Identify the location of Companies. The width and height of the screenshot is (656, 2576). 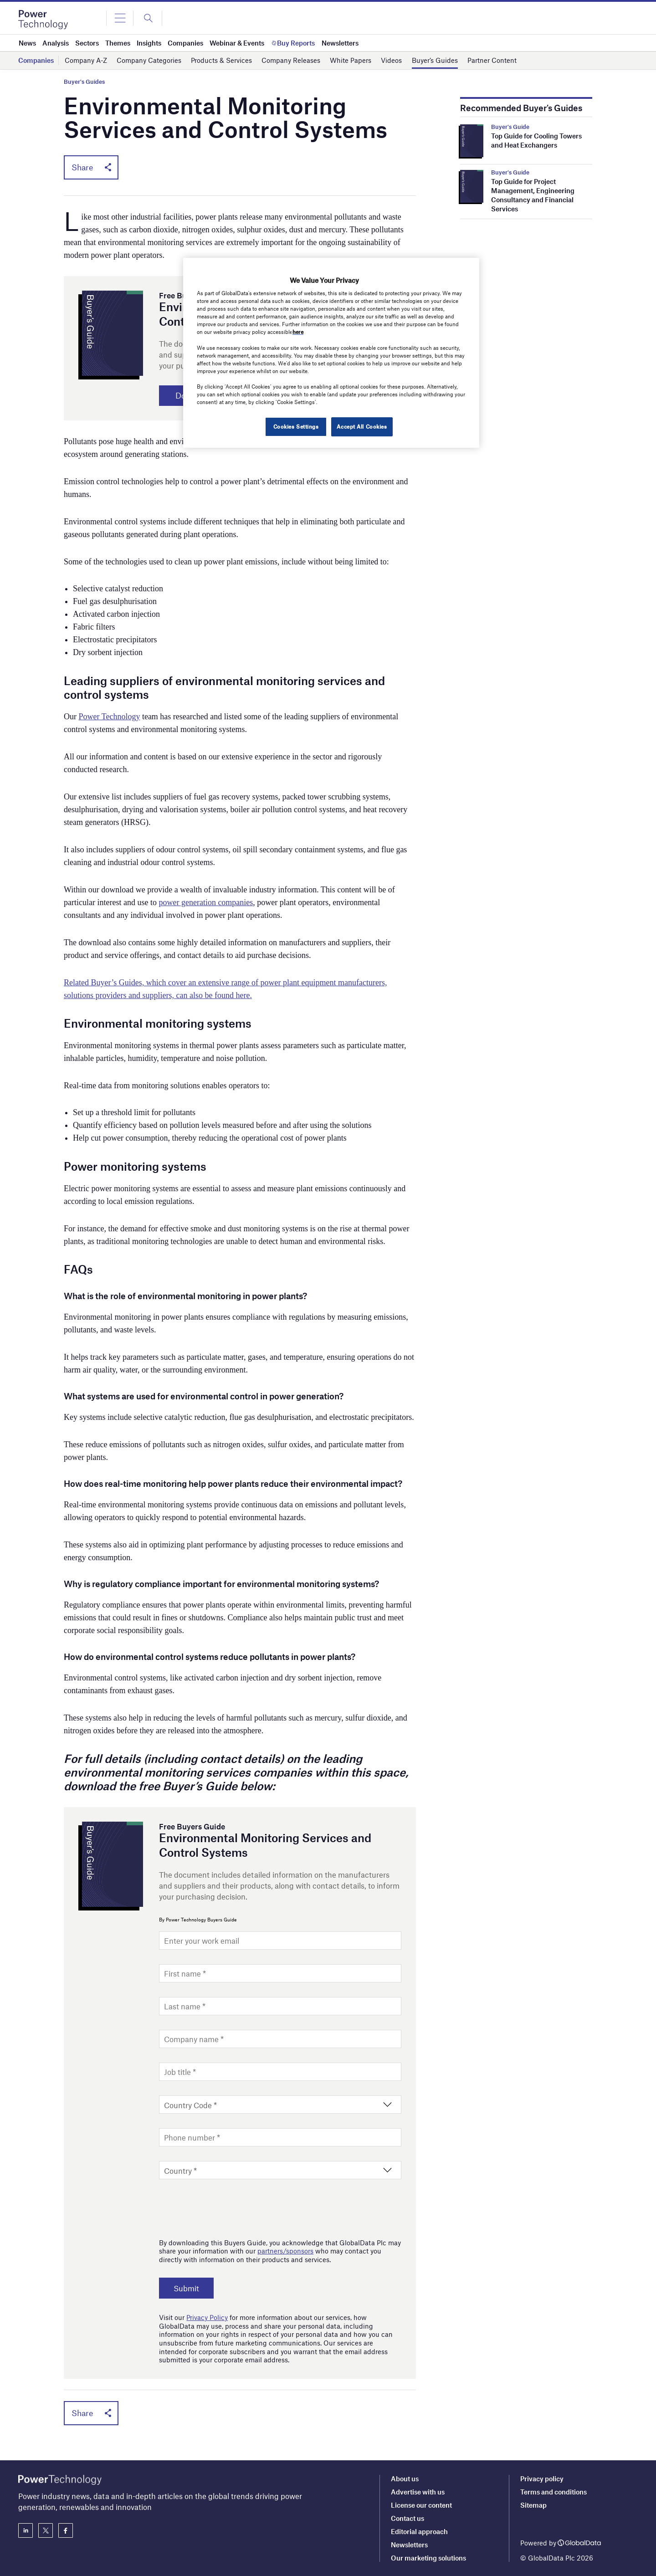
(36, 60).